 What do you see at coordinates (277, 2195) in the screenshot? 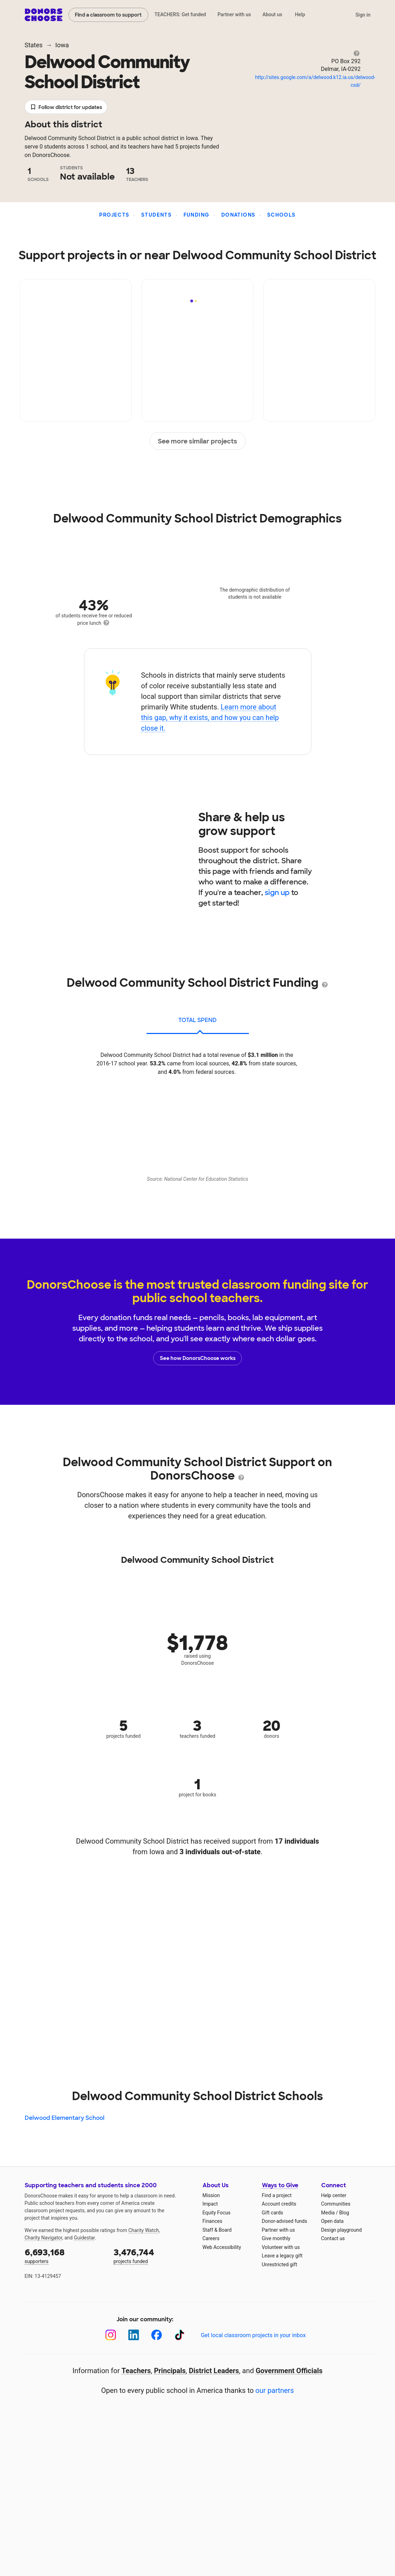
I see `Find a project` at bounding box center [277, 2195].